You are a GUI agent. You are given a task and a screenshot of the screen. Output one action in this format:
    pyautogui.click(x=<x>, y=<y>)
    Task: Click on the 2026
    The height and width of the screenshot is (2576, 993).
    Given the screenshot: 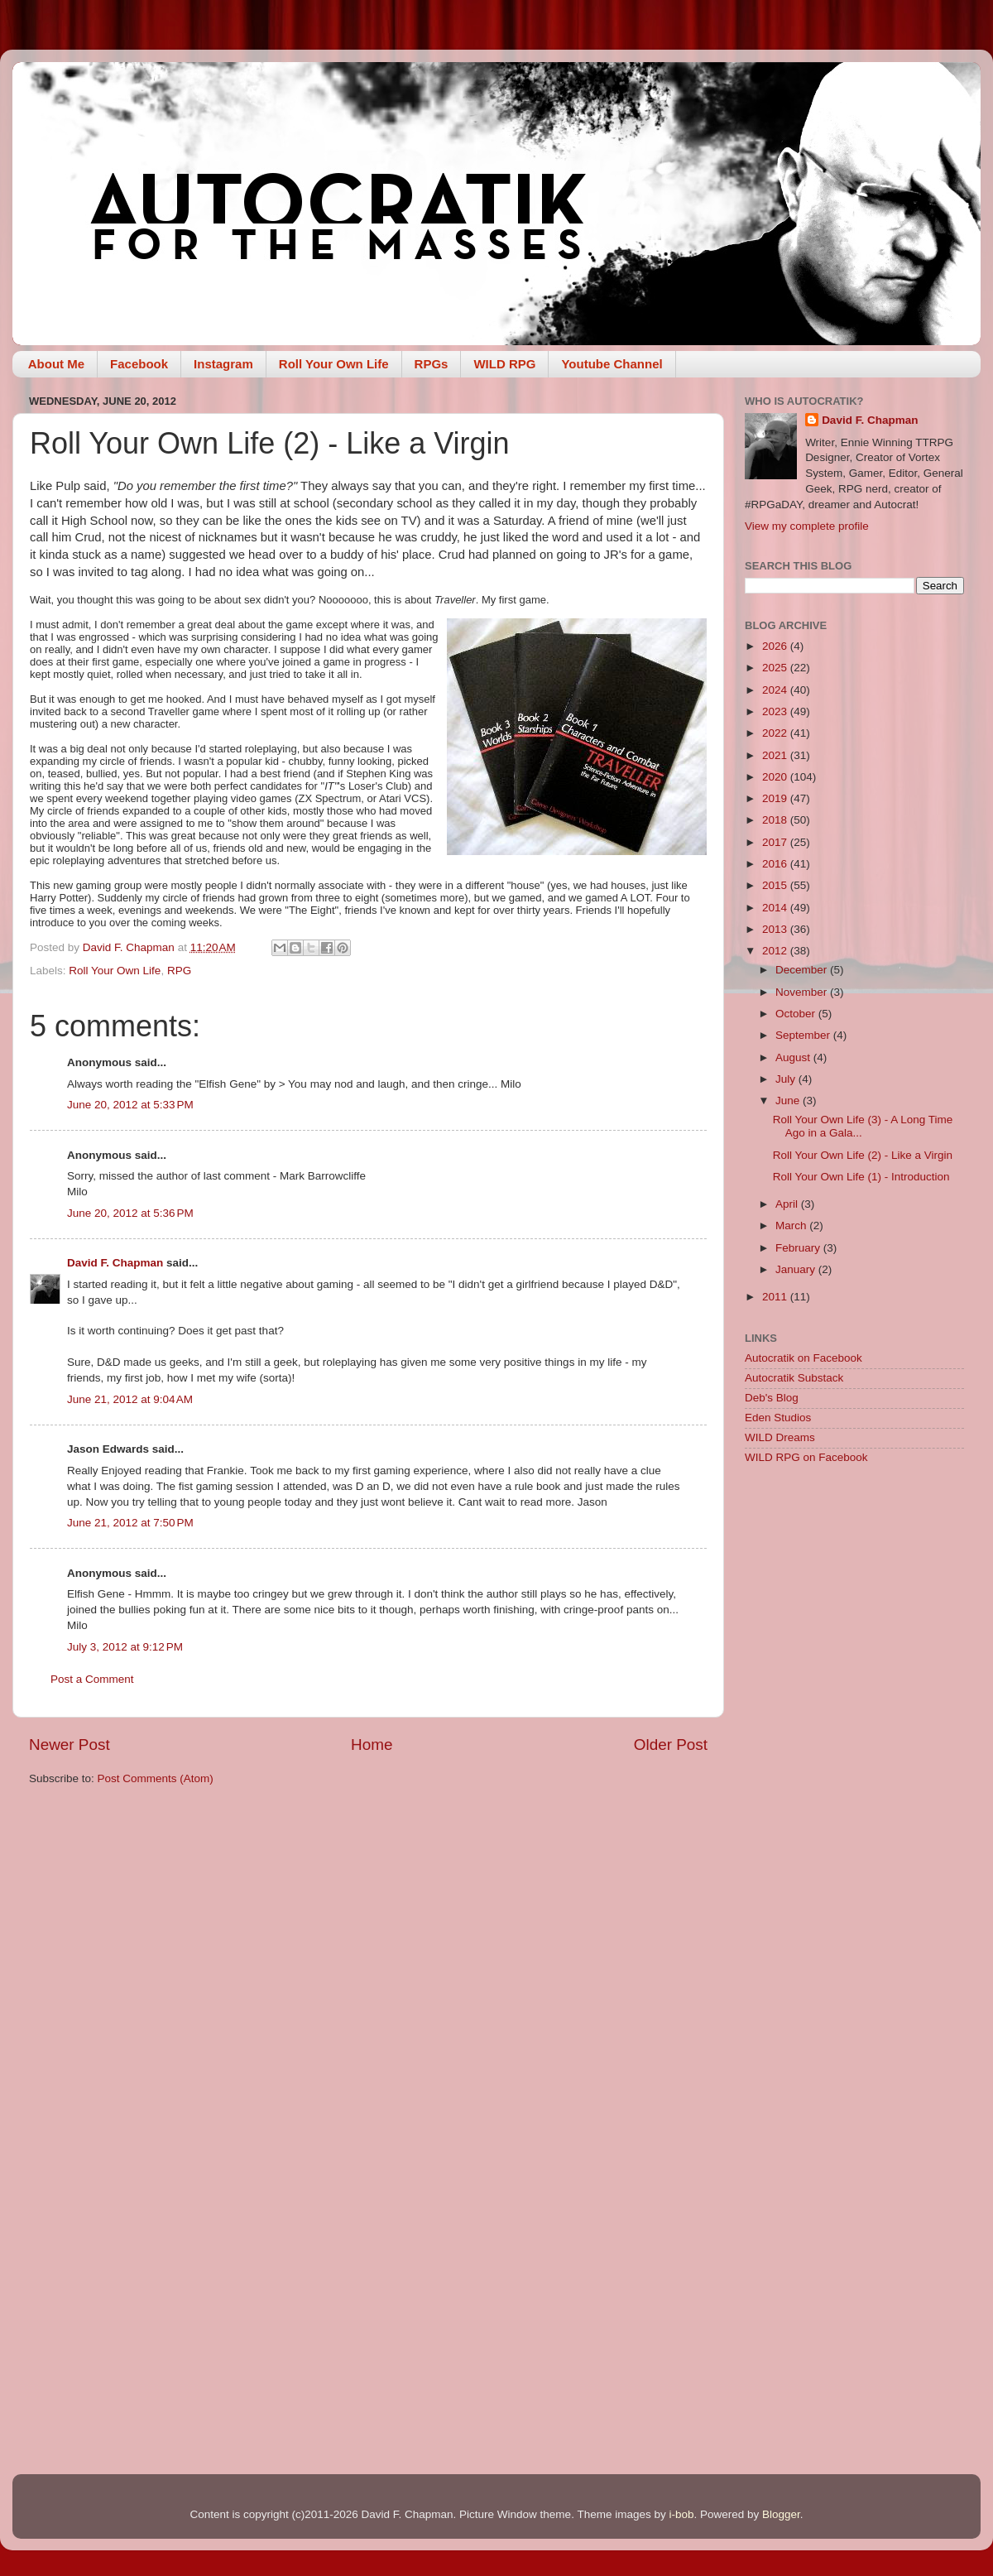 What is the action you would take?
    pyautogui.click(x=776, y=646)
    